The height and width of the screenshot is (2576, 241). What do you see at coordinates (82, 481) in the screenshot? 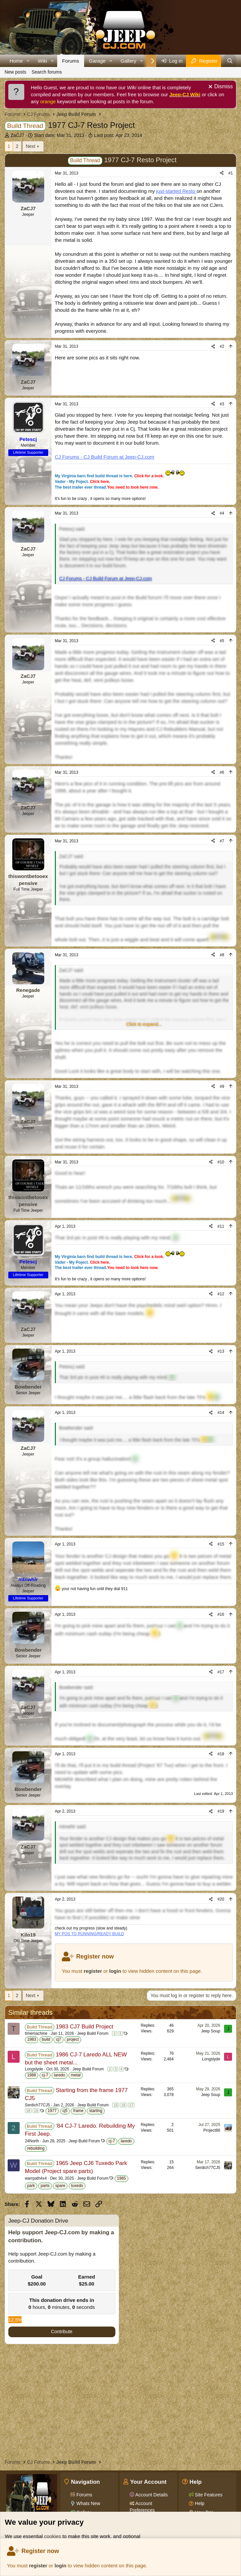
I see `Vader - My Poject.` at bounding box center [82, 481].